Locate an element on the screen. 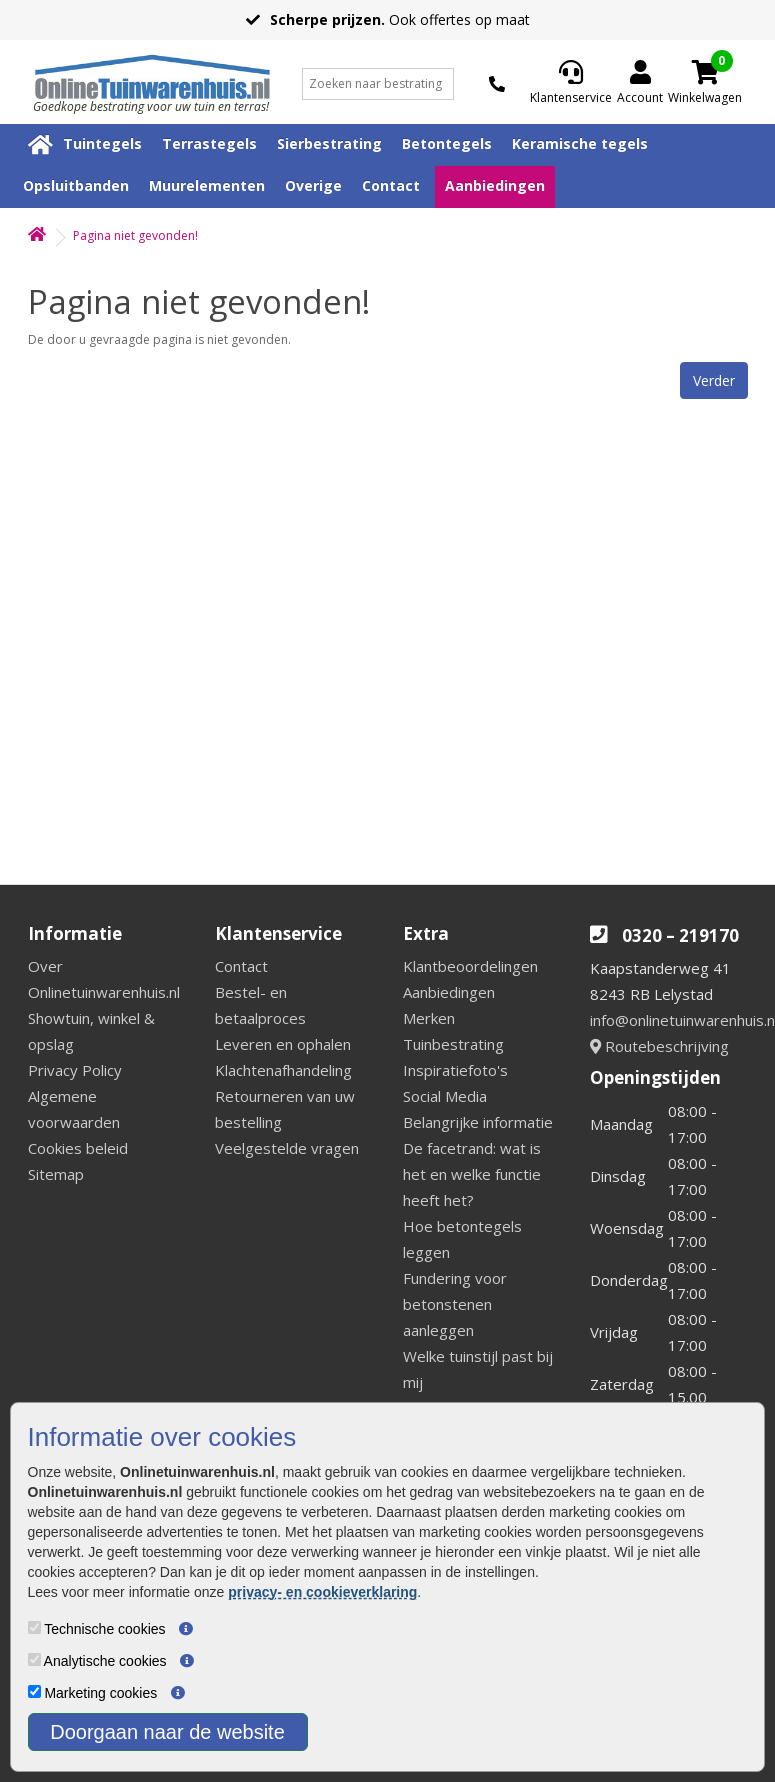 This screenshot has height=1782, width=775. Verder is located at coordinates (714, 380).